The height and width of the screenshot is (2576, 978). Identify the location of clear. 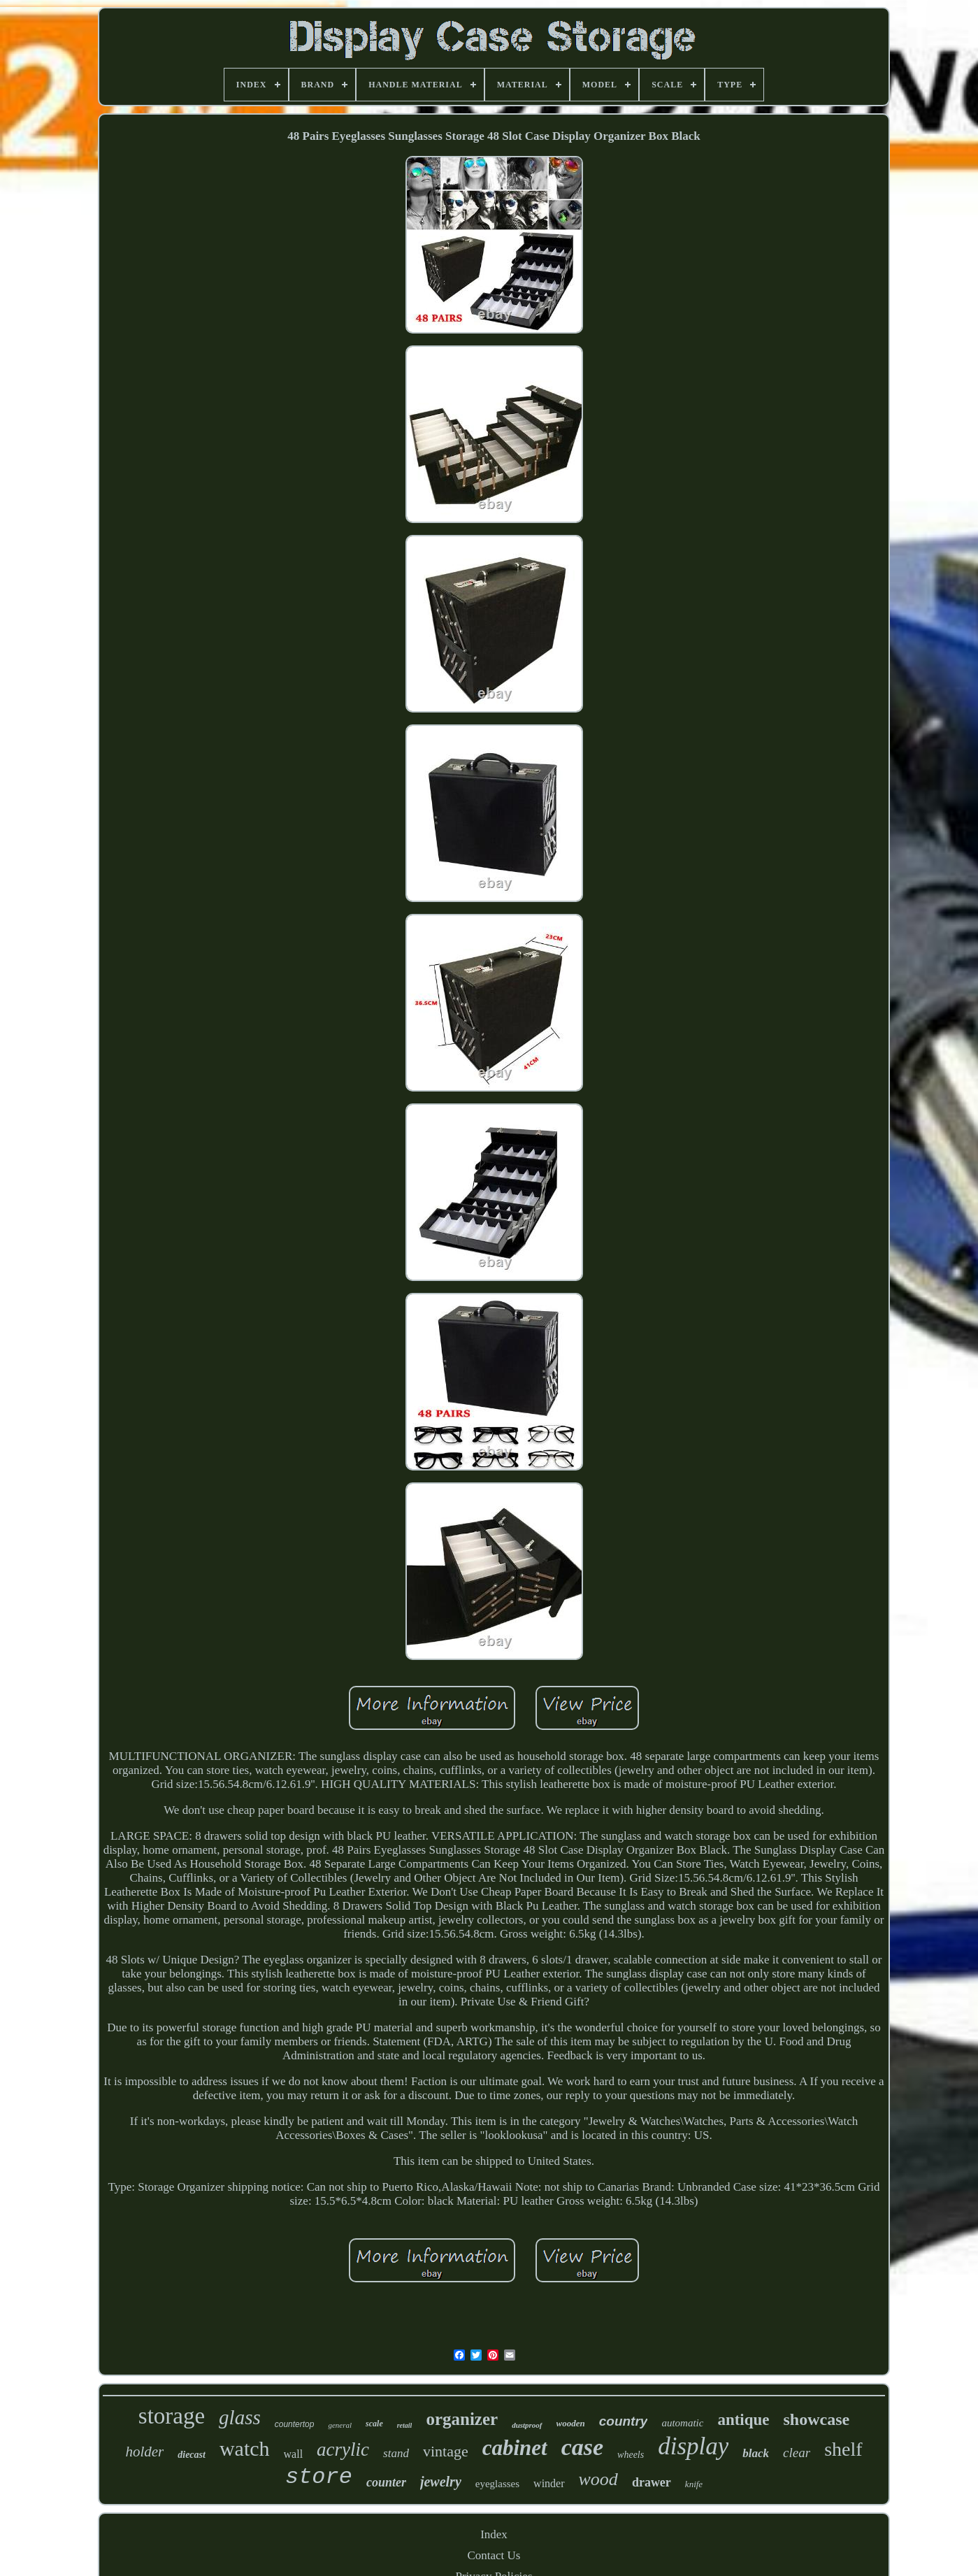
(796, 2452).